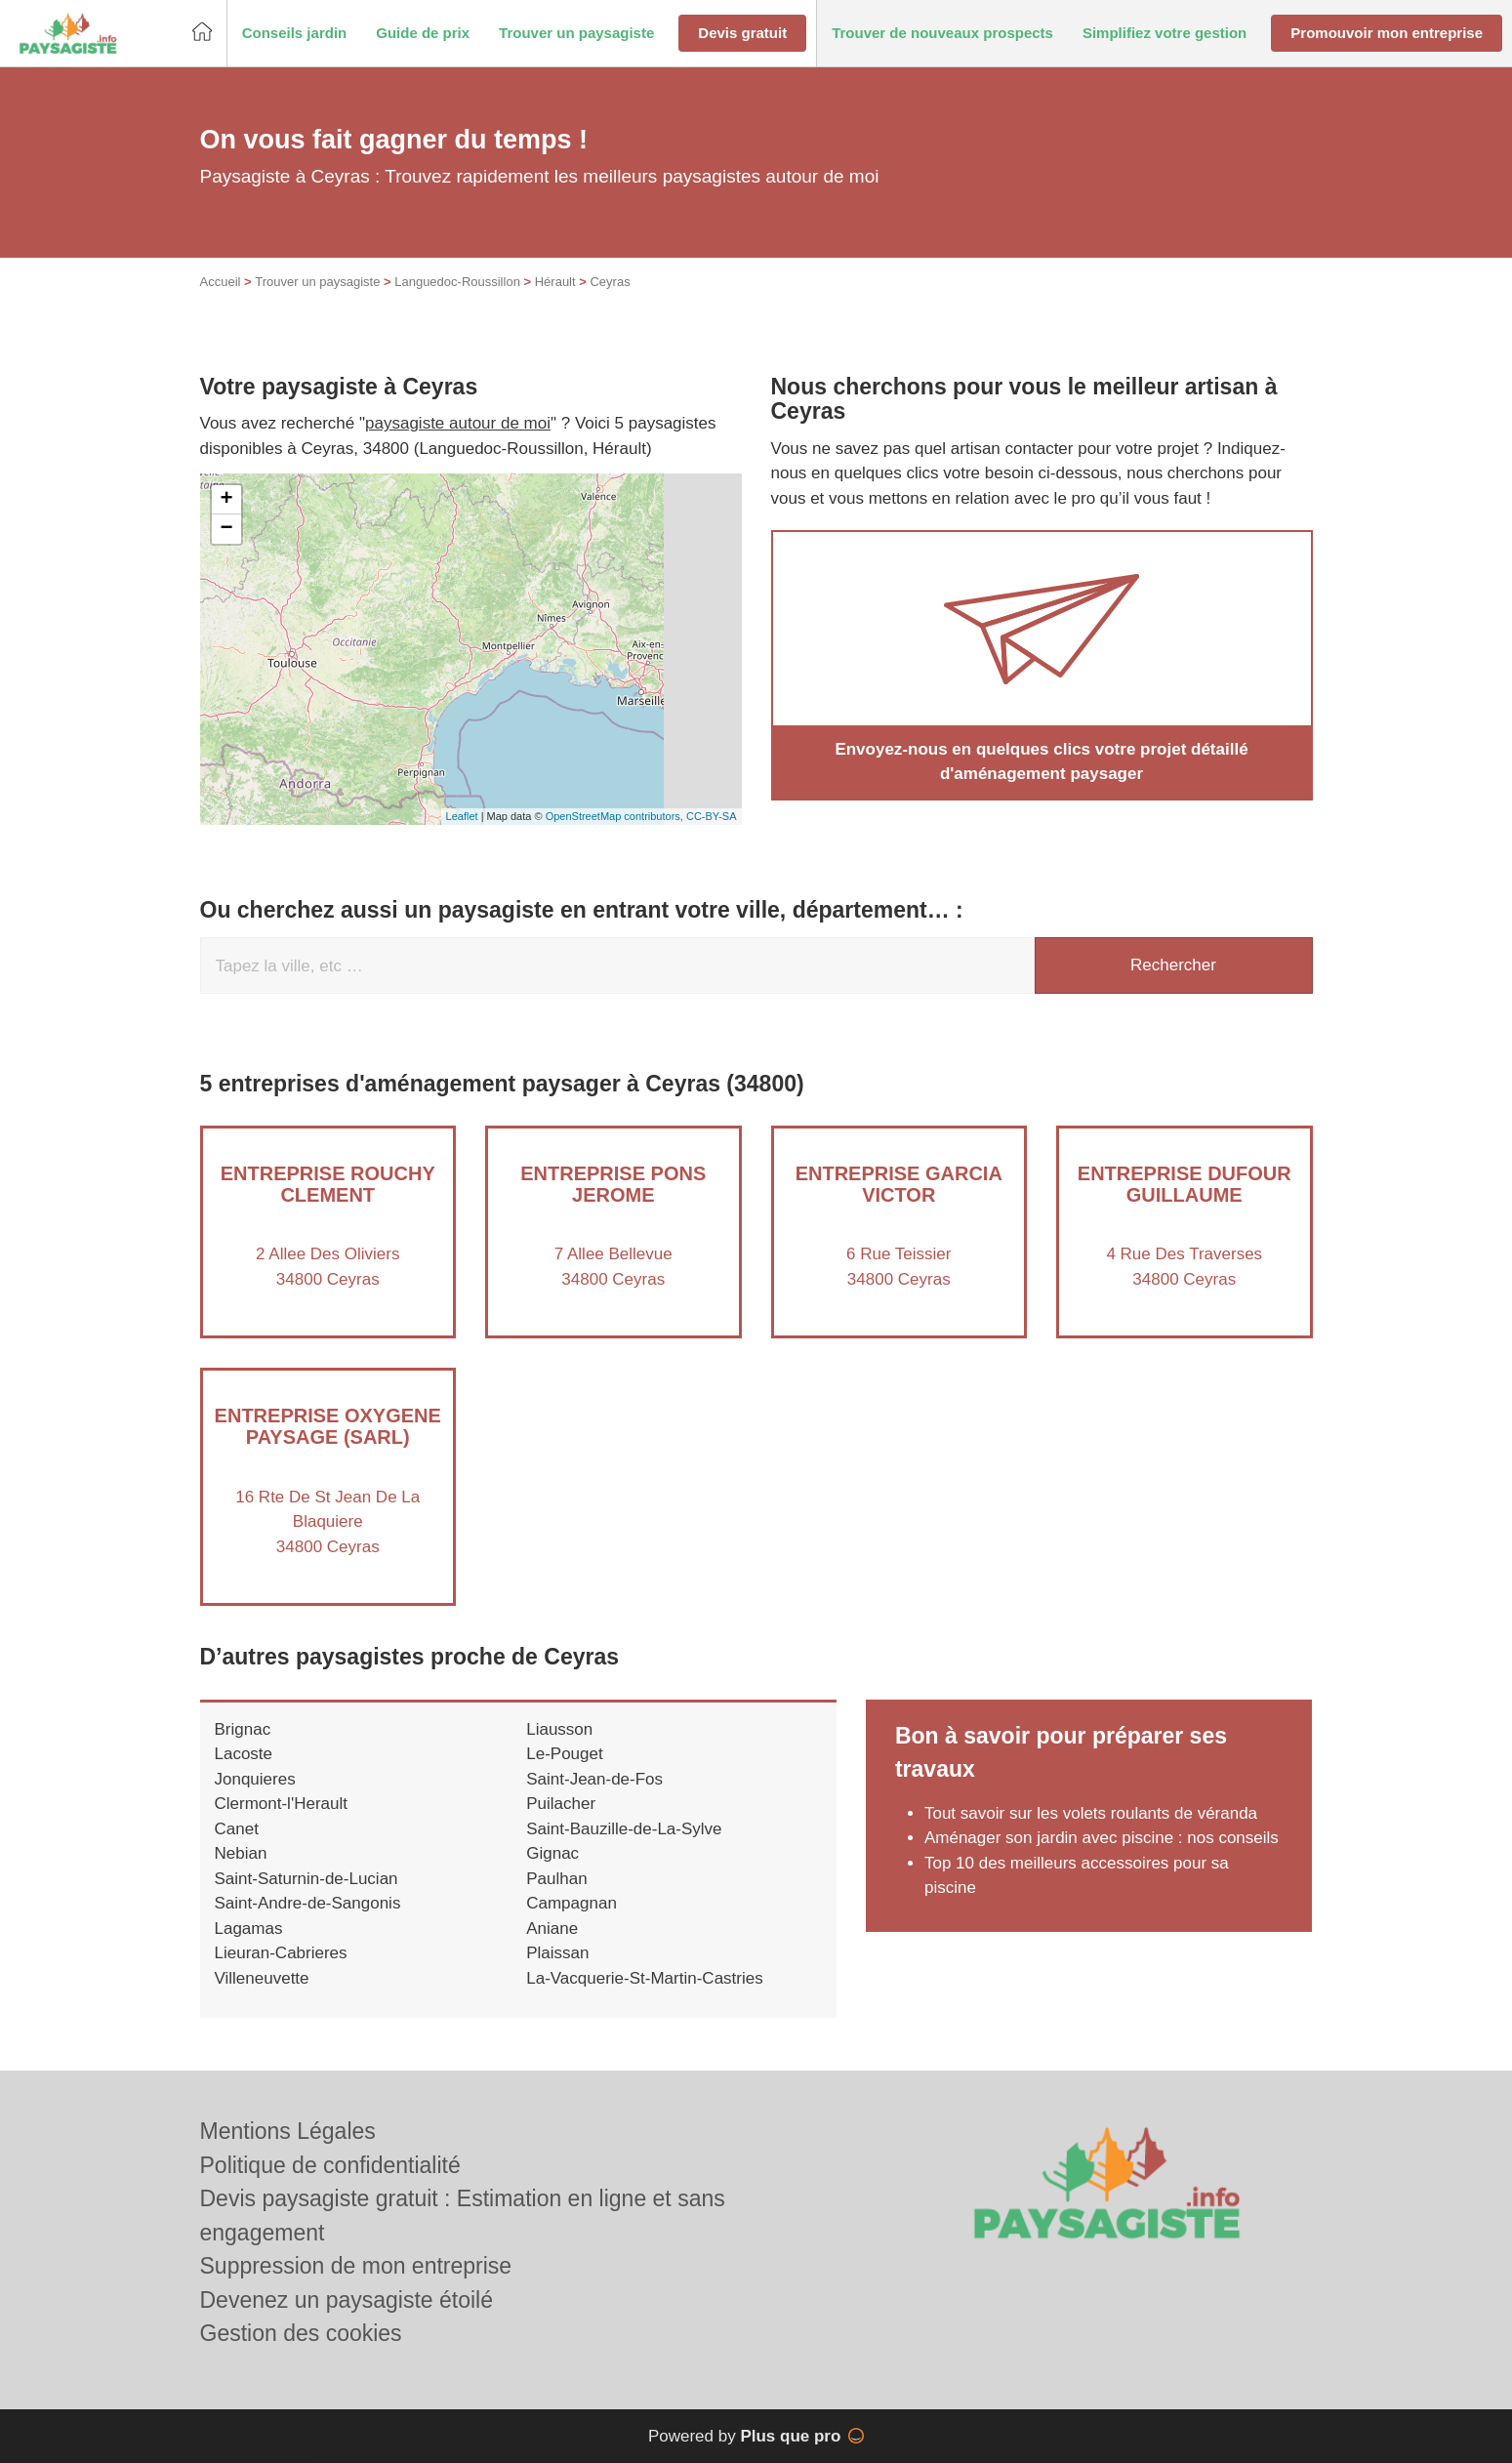 Image resolution: width=1512 pixels, height=2463 pixels. Describe the element at coordinates (457, 281) in the screenshot. I see `Languedoc-Roussillon` at that location.